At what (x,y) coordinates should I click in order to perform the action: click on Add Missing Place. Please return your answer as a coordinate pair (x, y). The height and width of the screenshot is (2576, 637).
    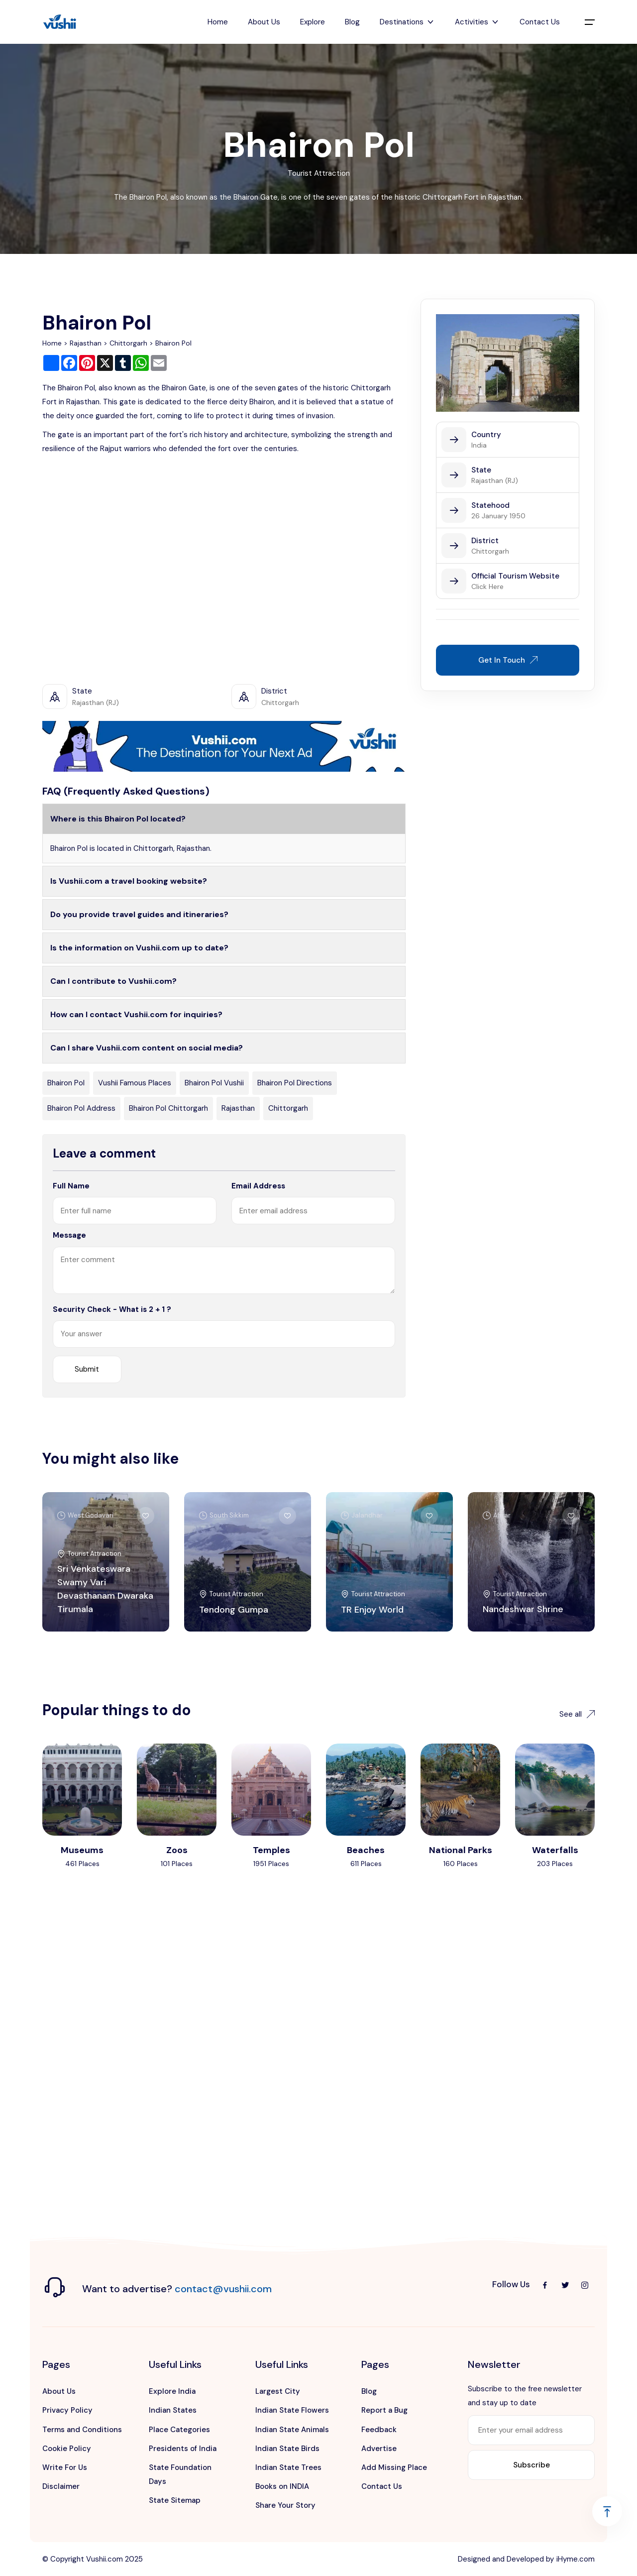
    Looking at the image, I should click on (394, 2467).